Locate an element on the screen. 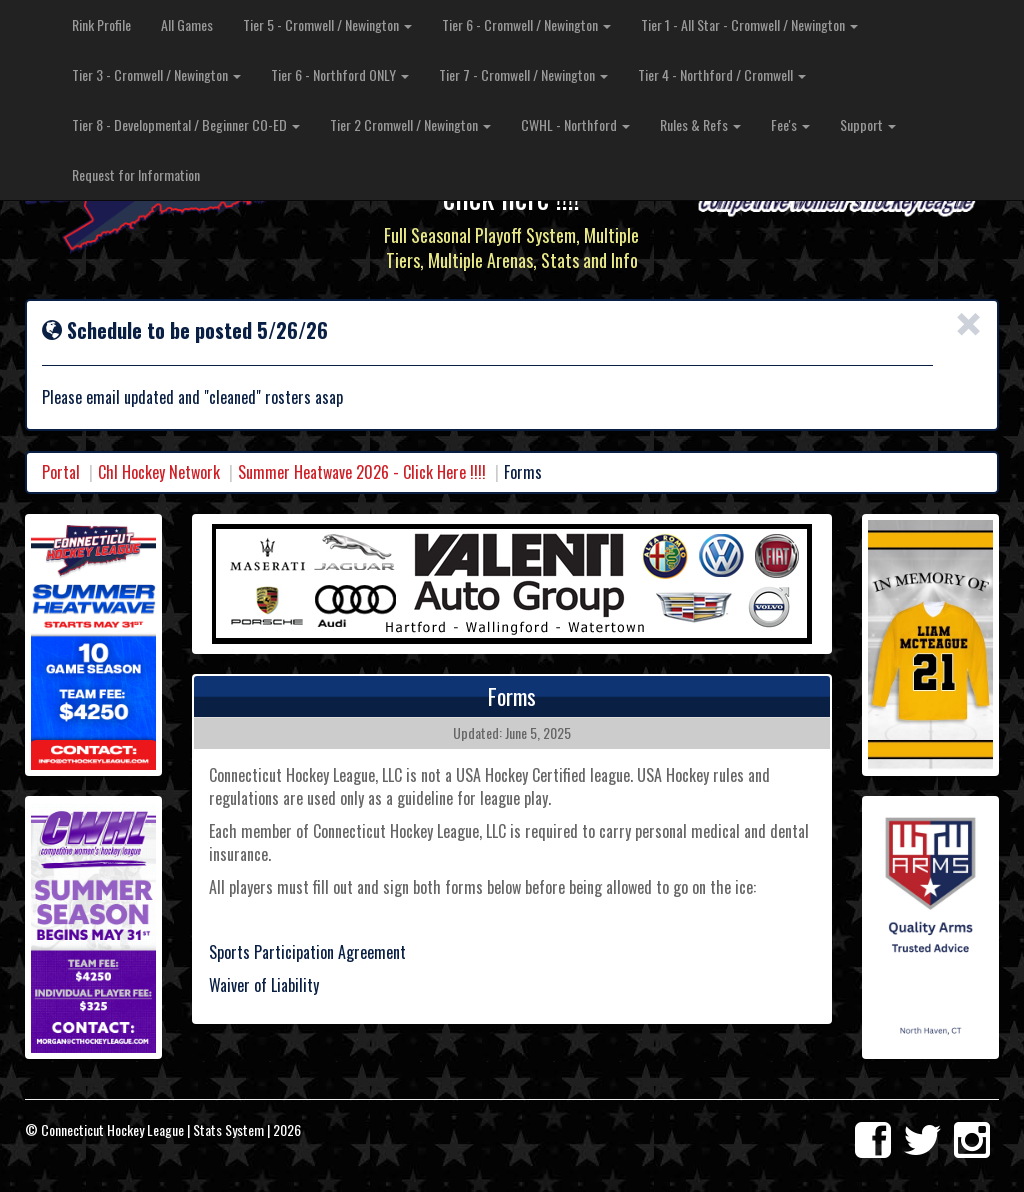 Image resolution: width=1024 pixels, height=1192 pixels. Tier 8 - Developmental / Beginner CO-ED is located at coordinates (186, 124).